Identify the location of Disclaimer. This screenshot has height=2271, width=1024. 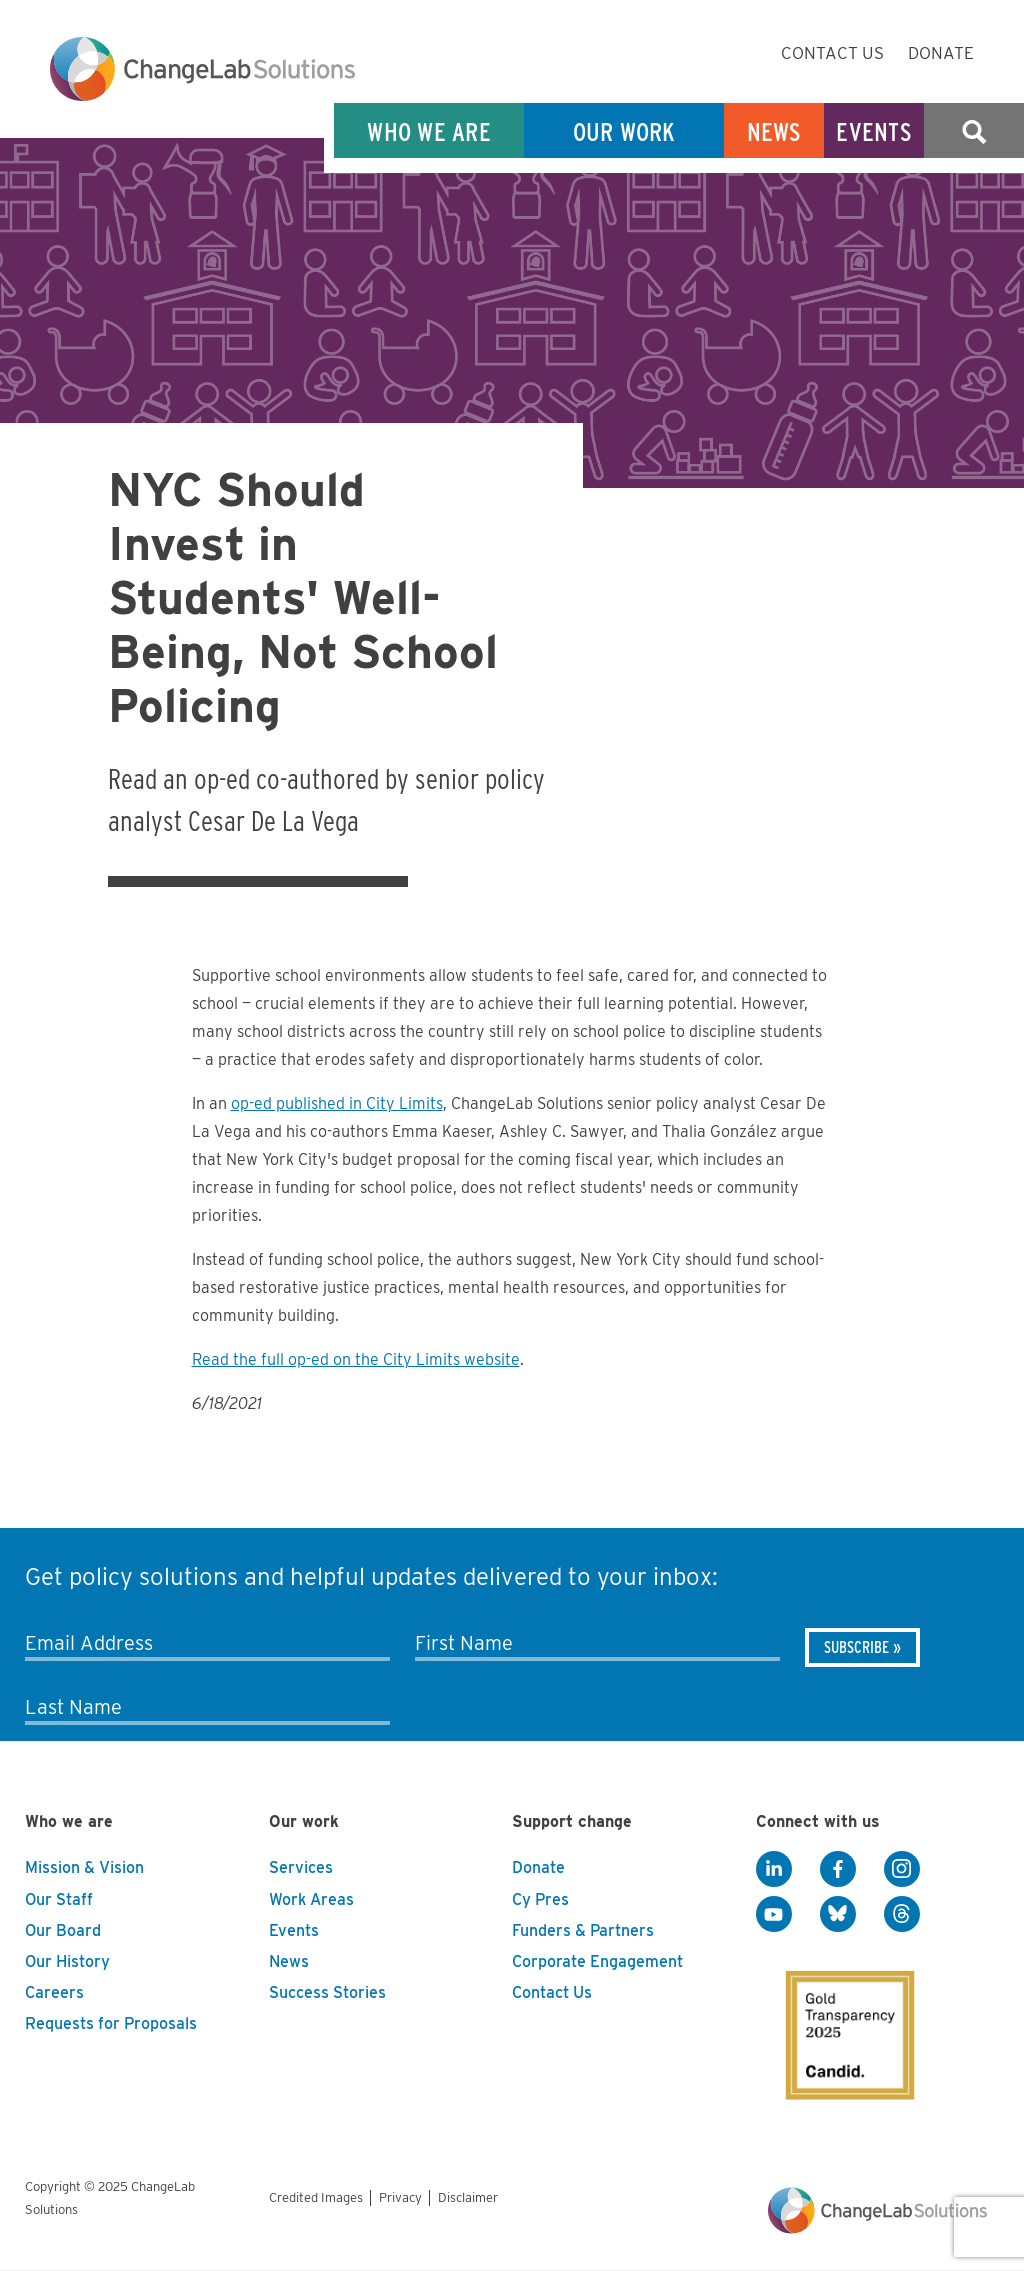
(468, 2197).